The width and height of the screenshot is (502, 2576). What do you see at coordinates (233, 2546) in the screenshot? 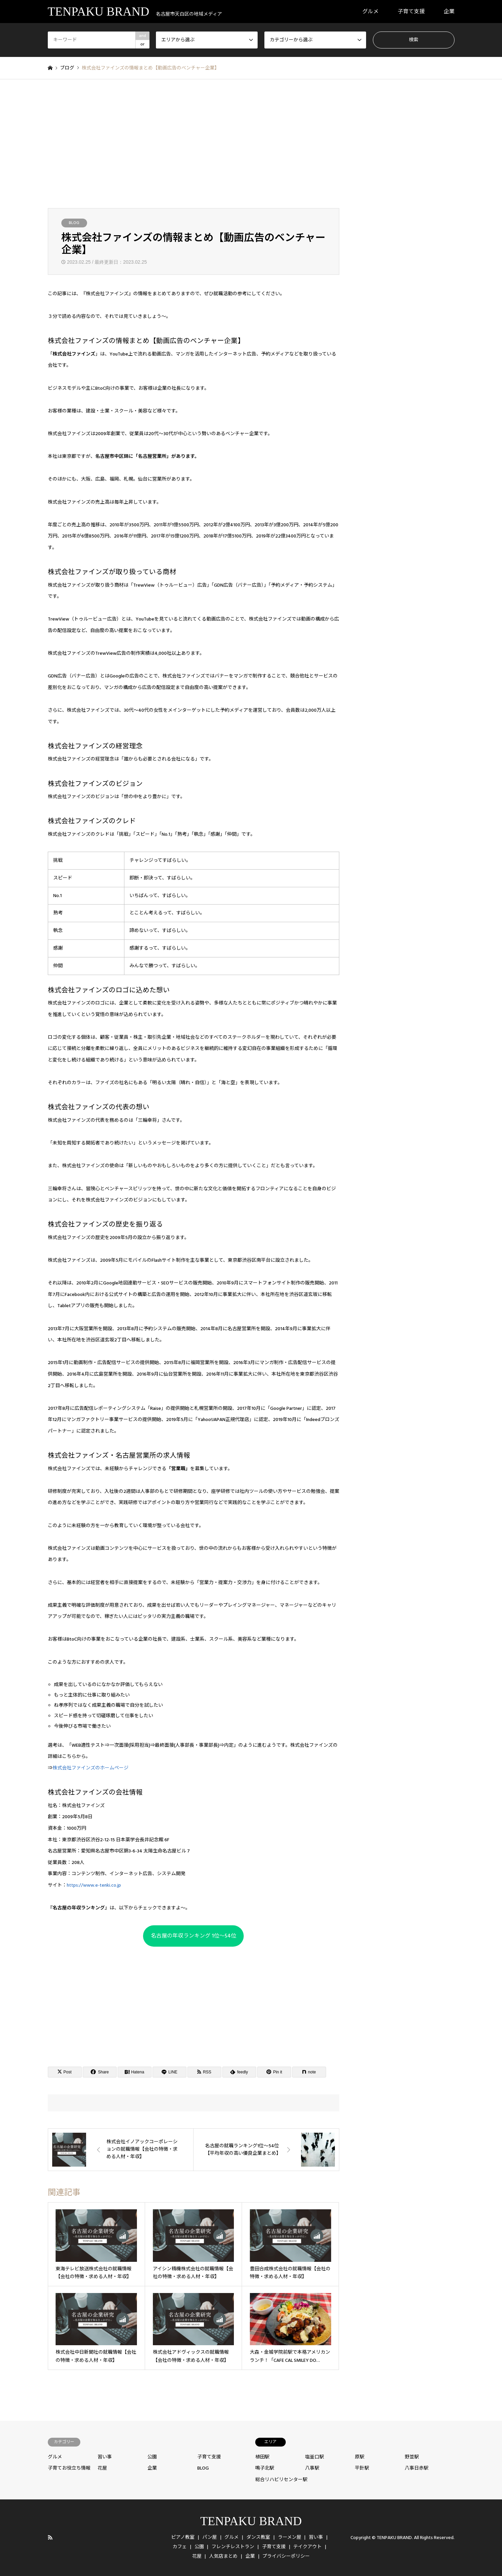
I see `フレンチレストラン` at bounding box center [233, 2546].